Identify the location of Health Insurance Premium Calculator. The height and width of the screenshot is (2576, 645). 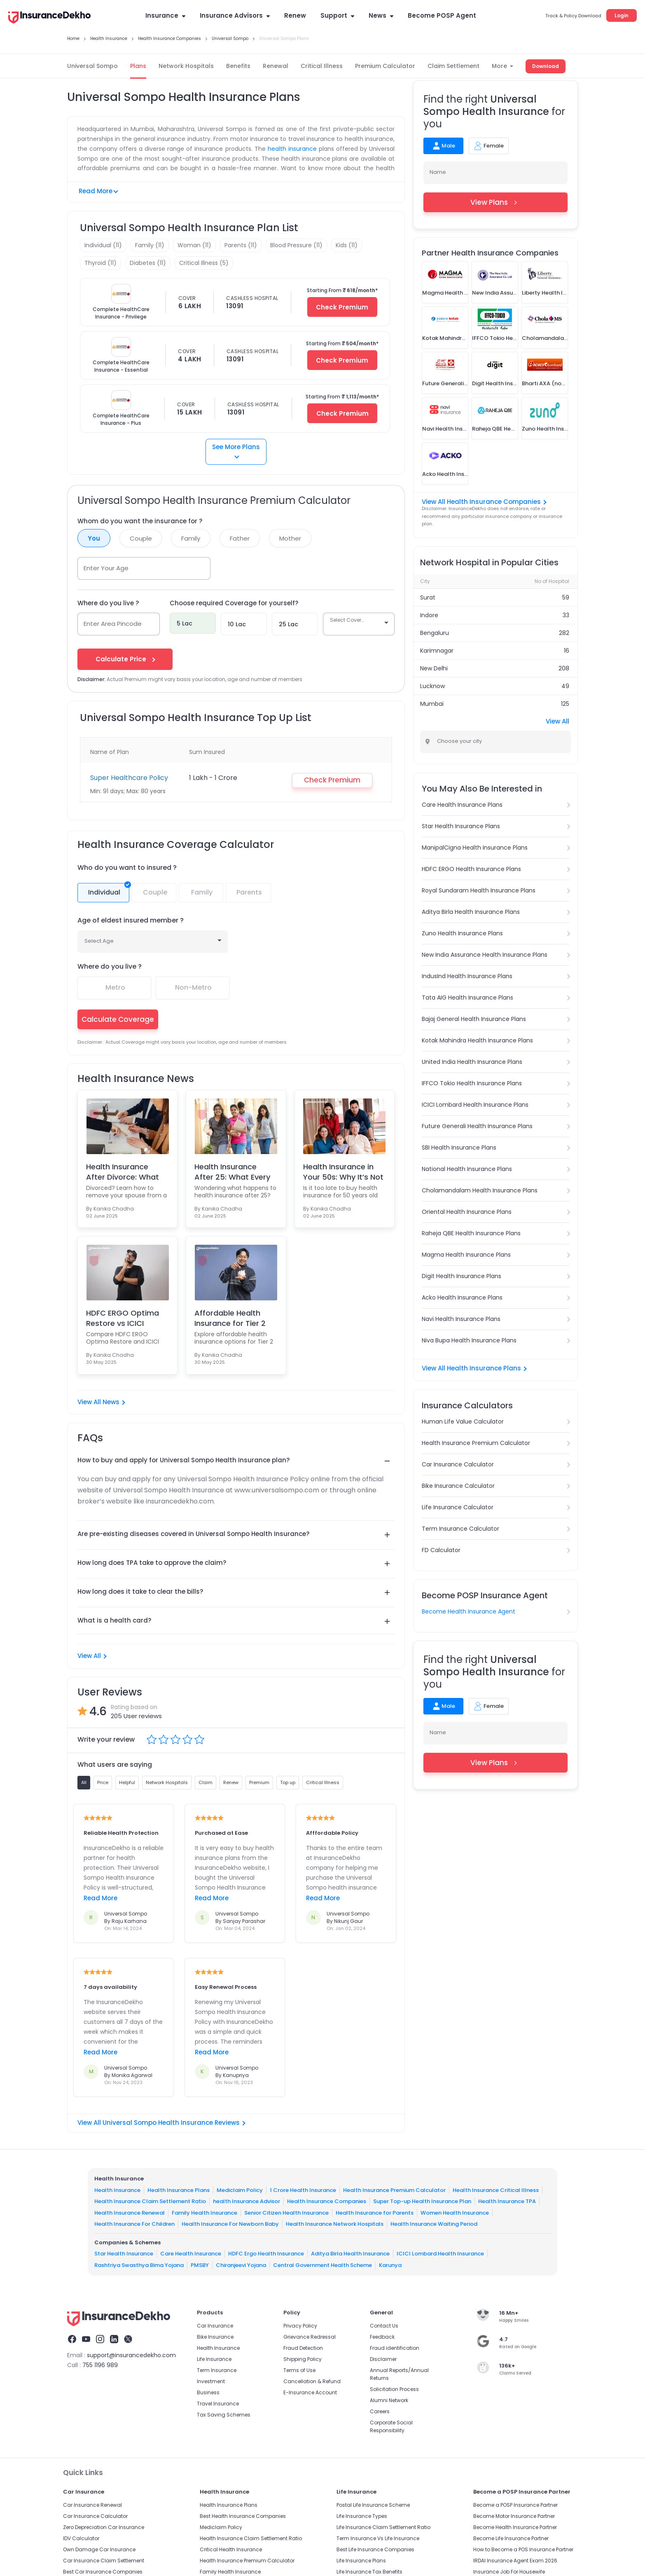
(476, 1443).